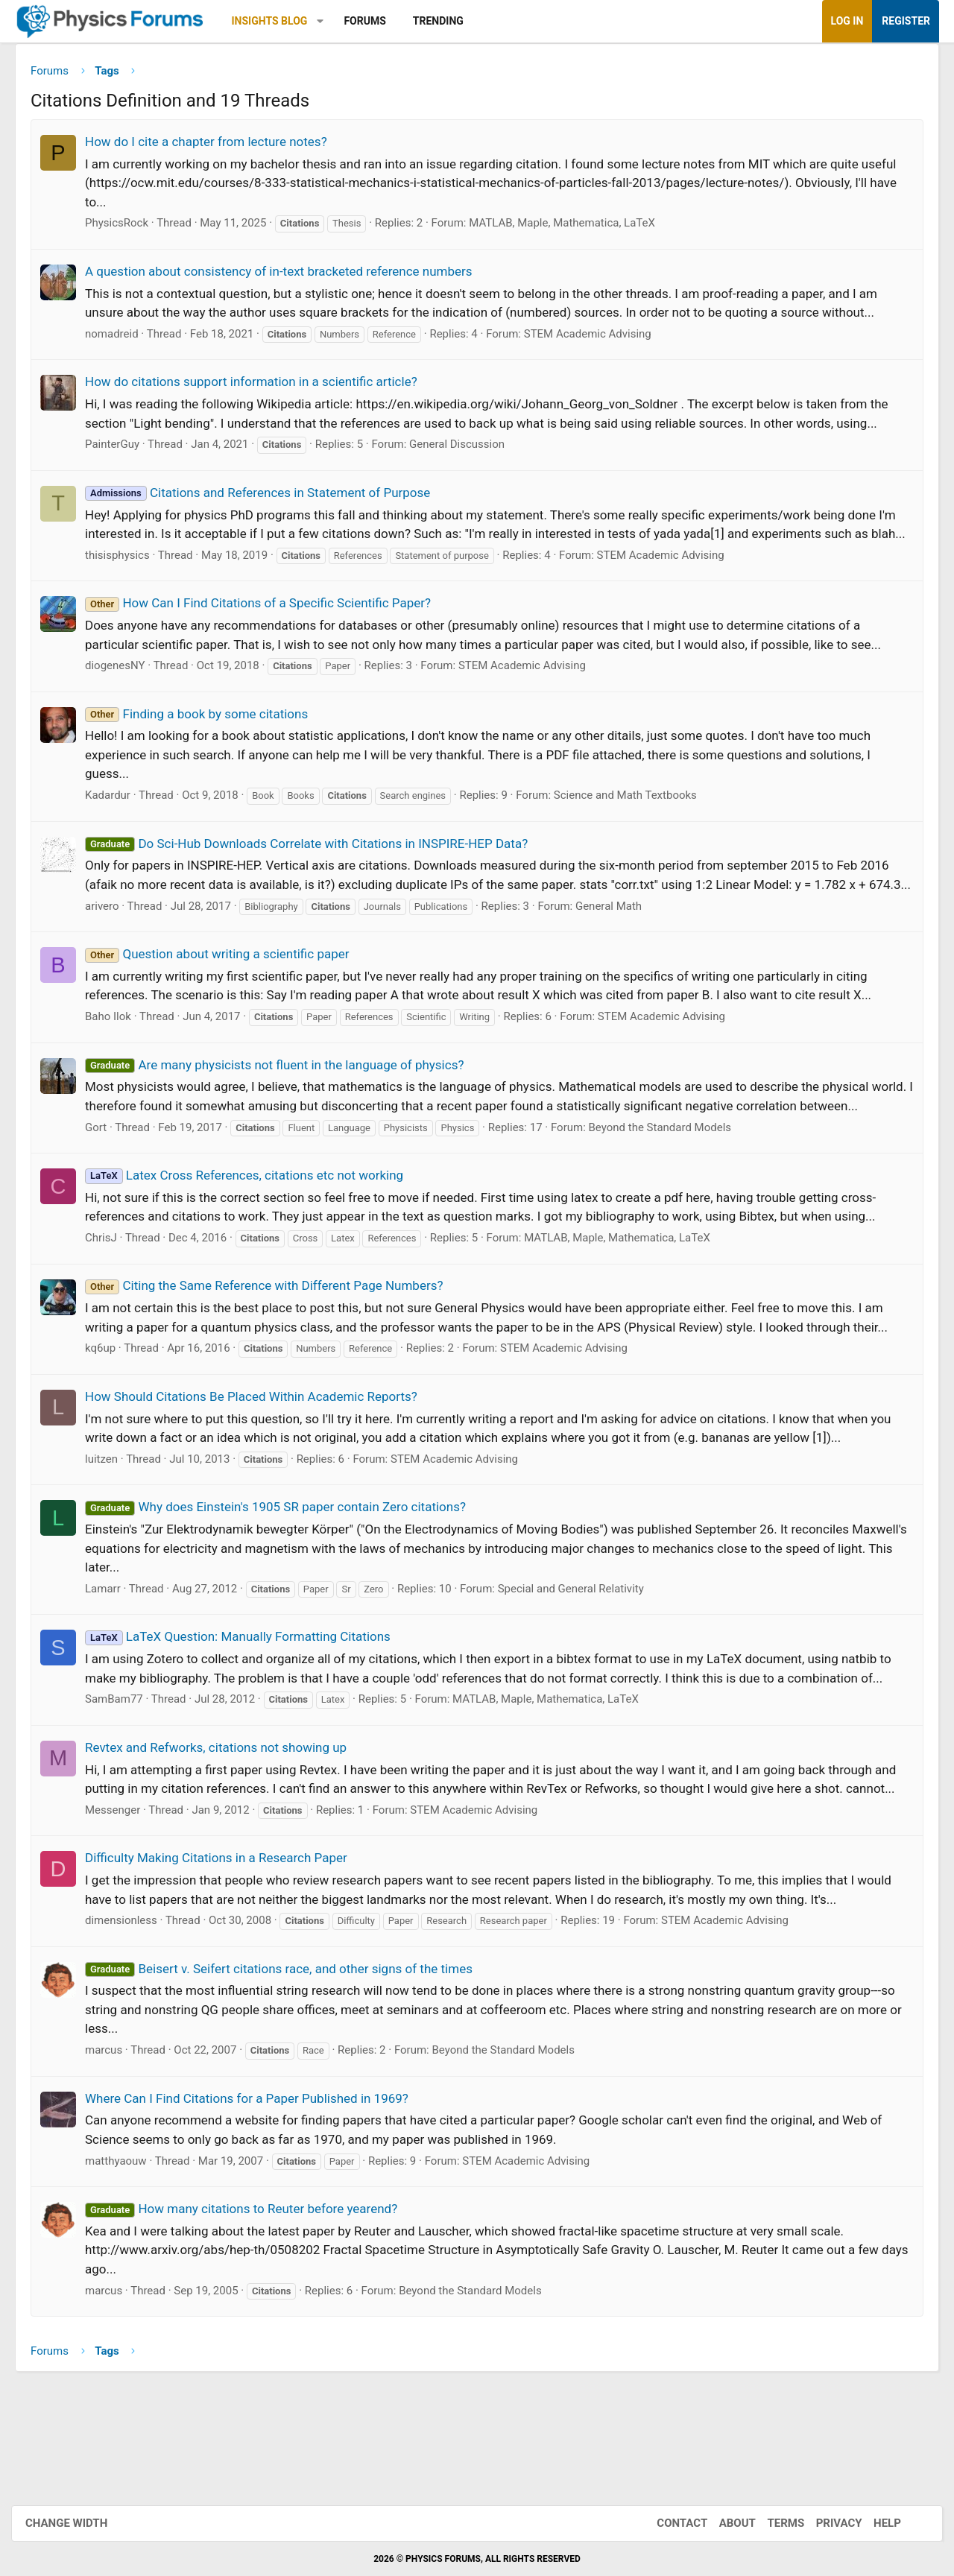  I want to click on Beisert v. Seifert citations race, and other signs of the times, so click(290, 2049).